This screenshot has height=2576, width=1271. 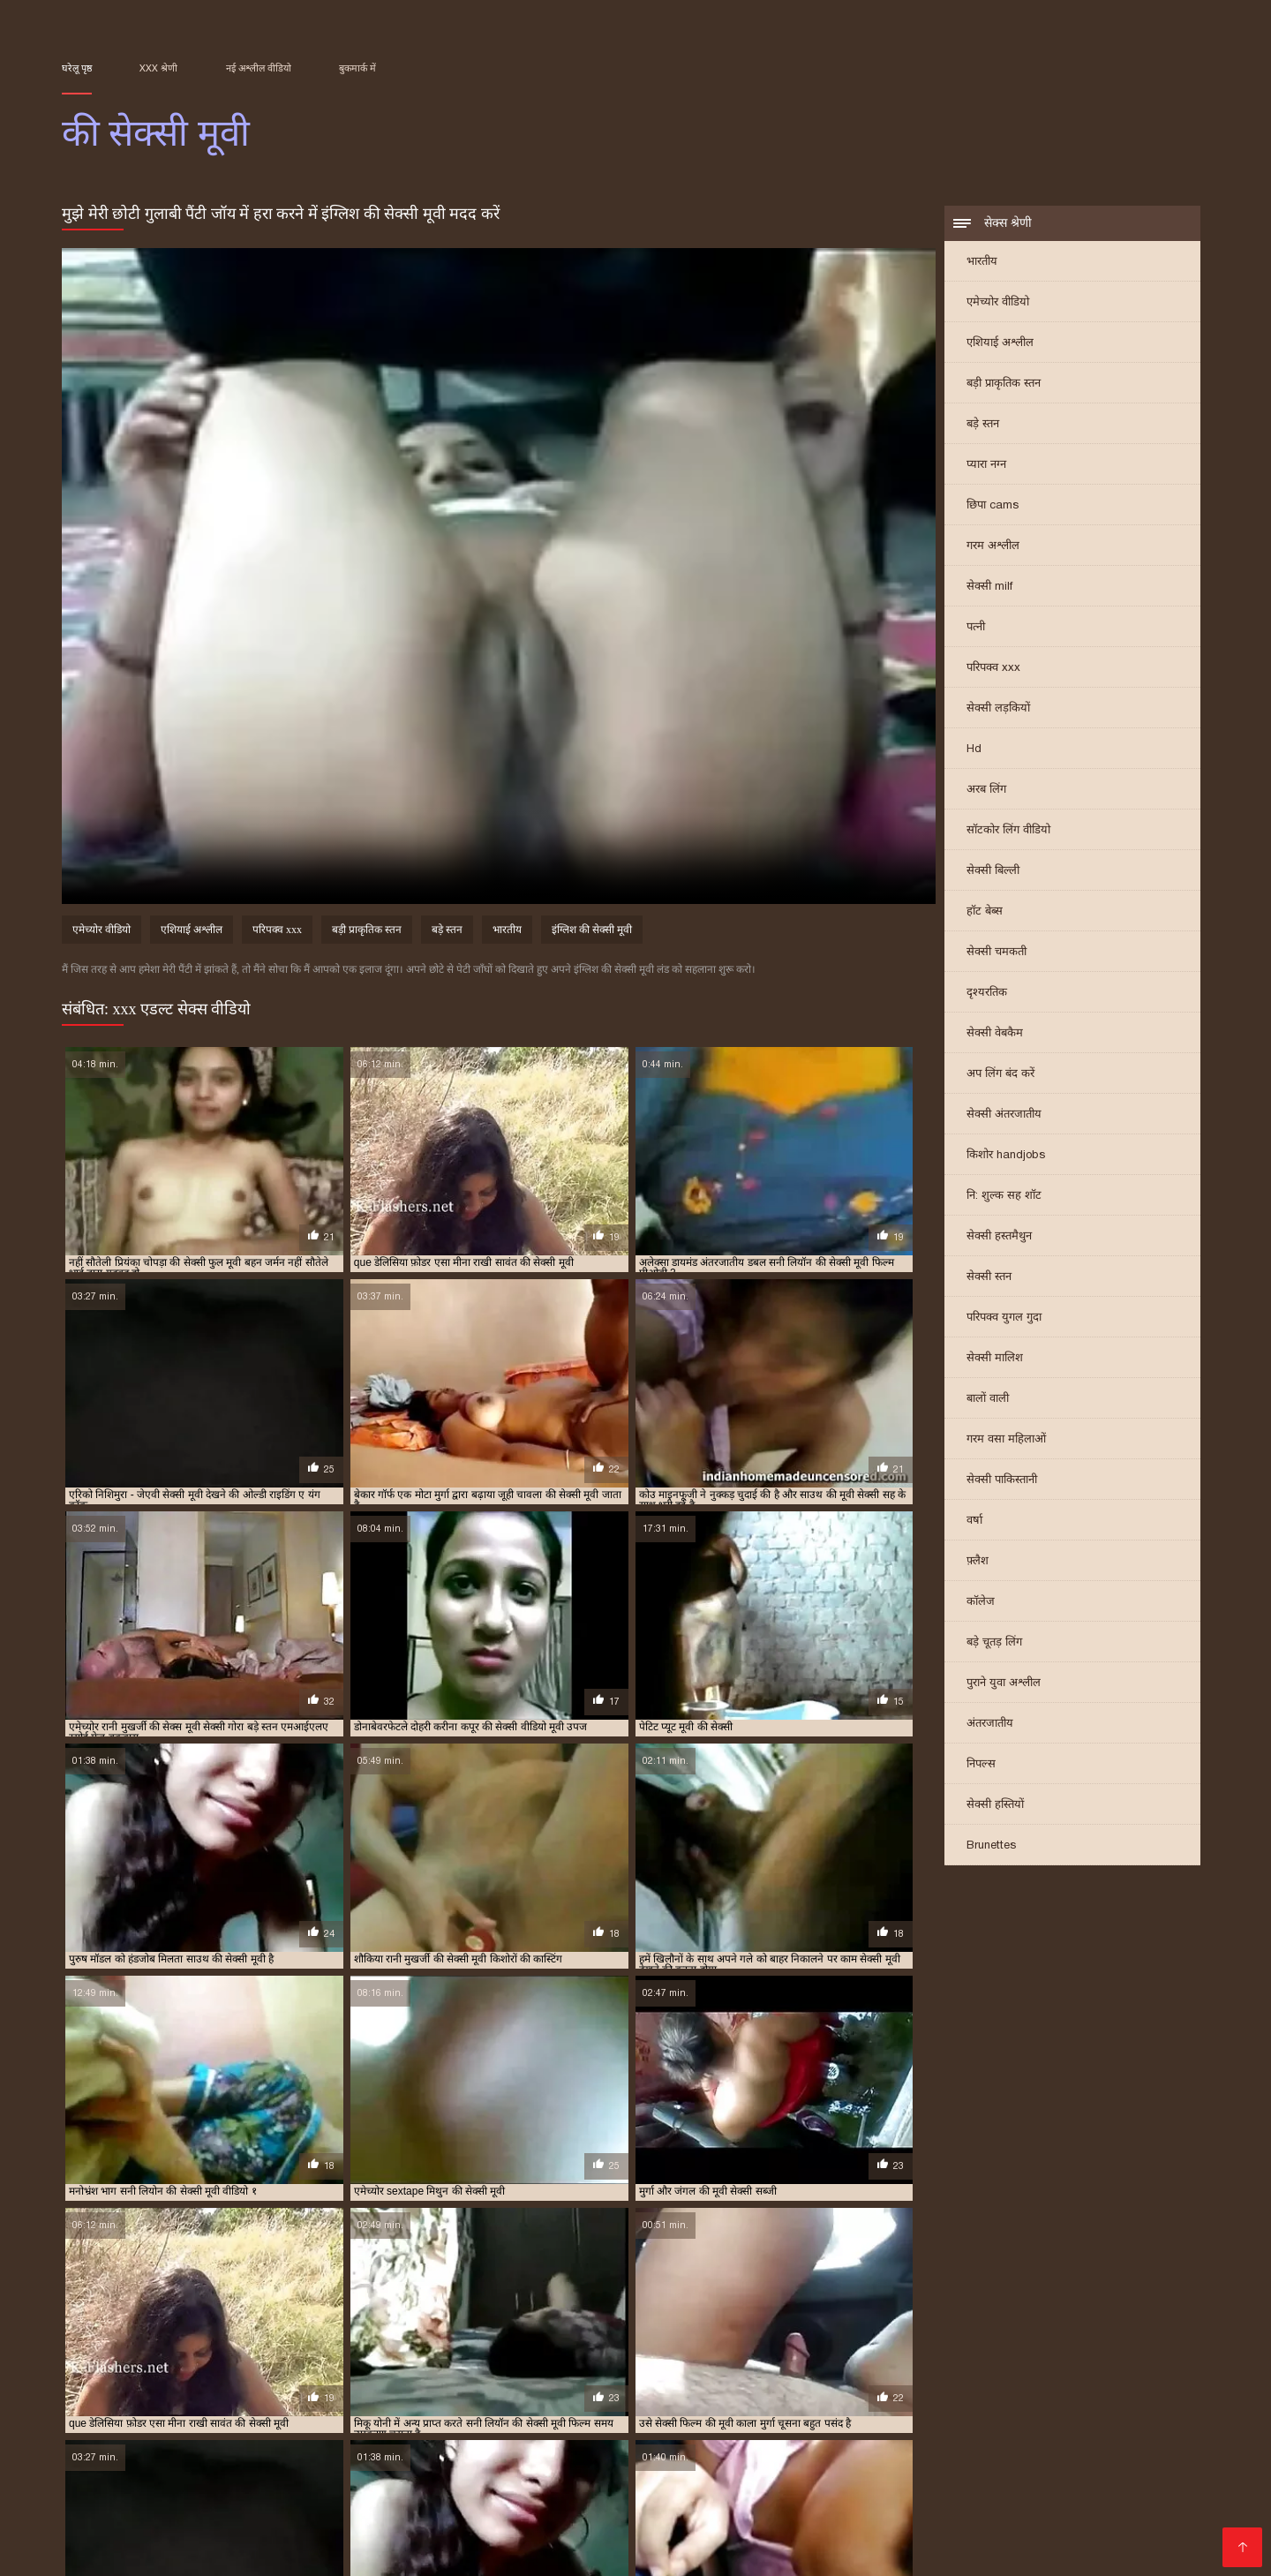 I want to click on बड़े स्तन, so click(x=982, y=425).